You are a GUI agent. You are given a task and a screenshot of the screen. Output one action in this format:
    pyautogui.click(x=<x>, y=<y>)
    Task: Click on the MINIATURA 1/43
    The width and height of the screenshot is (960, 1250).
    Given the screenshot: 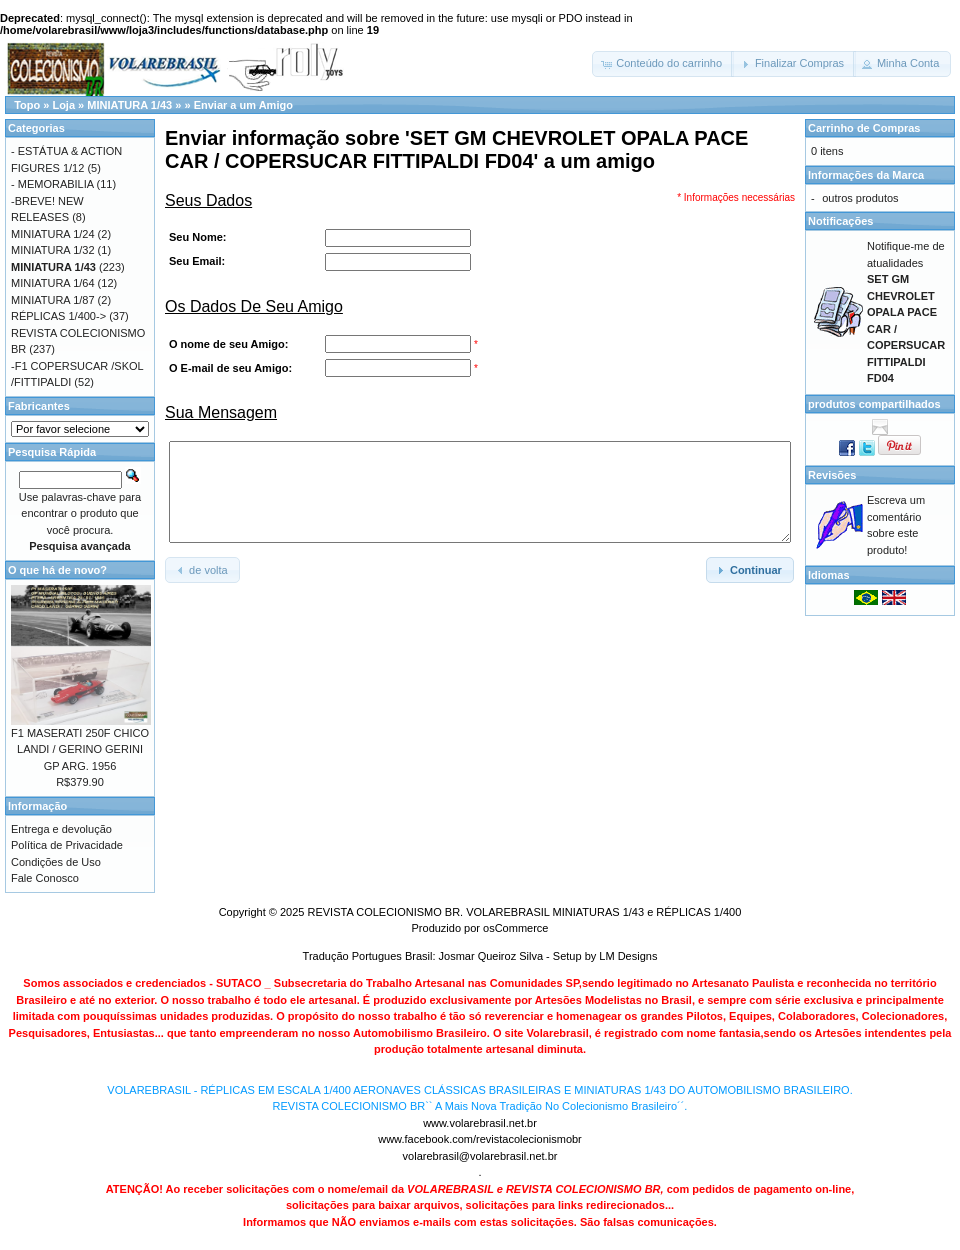 What is the action you would take?
    pyautogui.click(x=129, y=105)
    